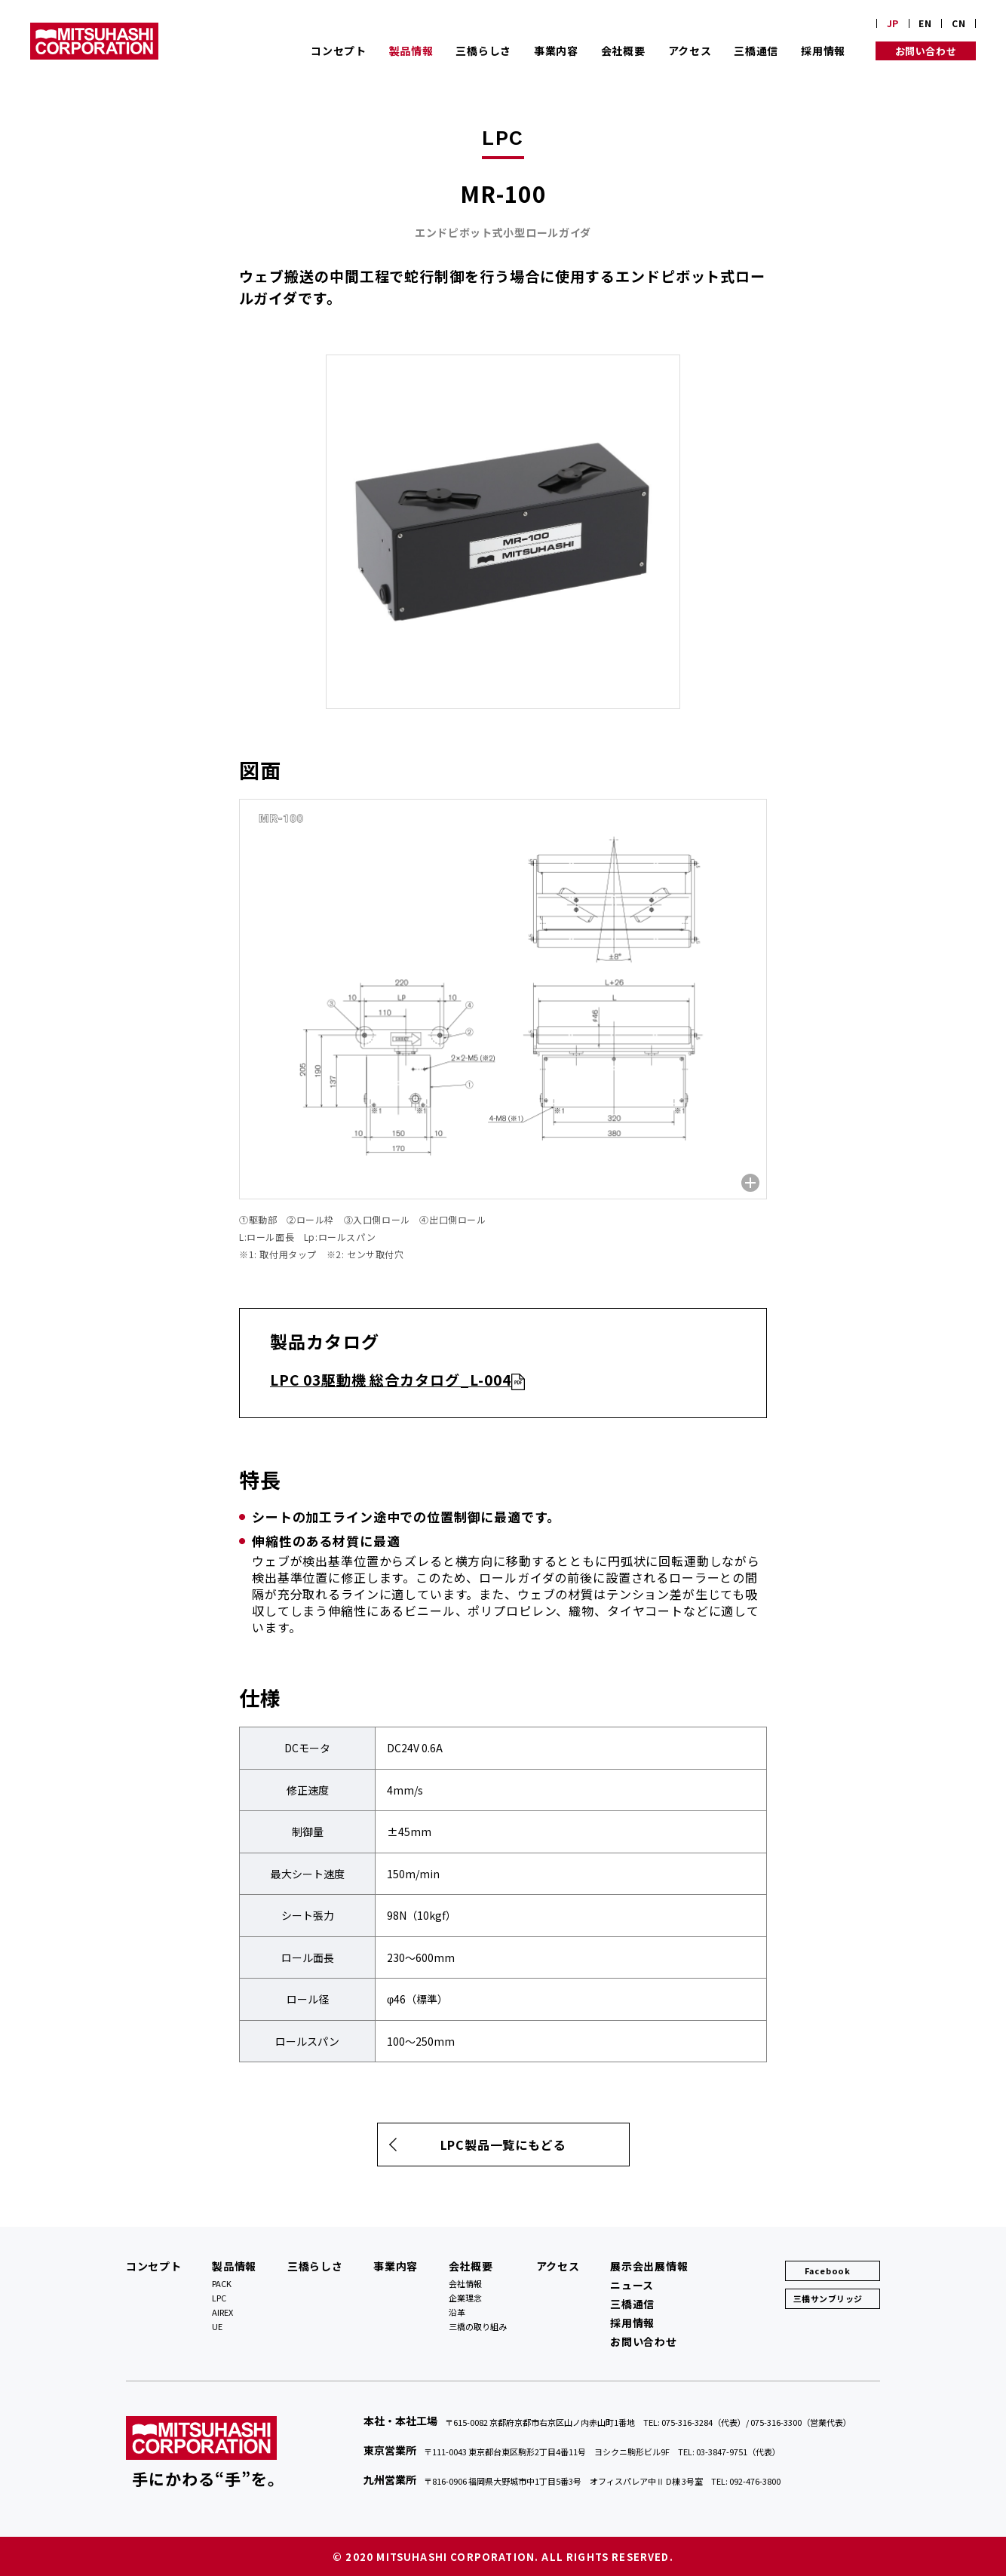 Image resolution: width=1006 pixels, height=2576 pixels. Describe the element at coordinates (390, 1379) in the screenshot. I see `LPC 03駆動機 総合カタログ_L-004` at that location.